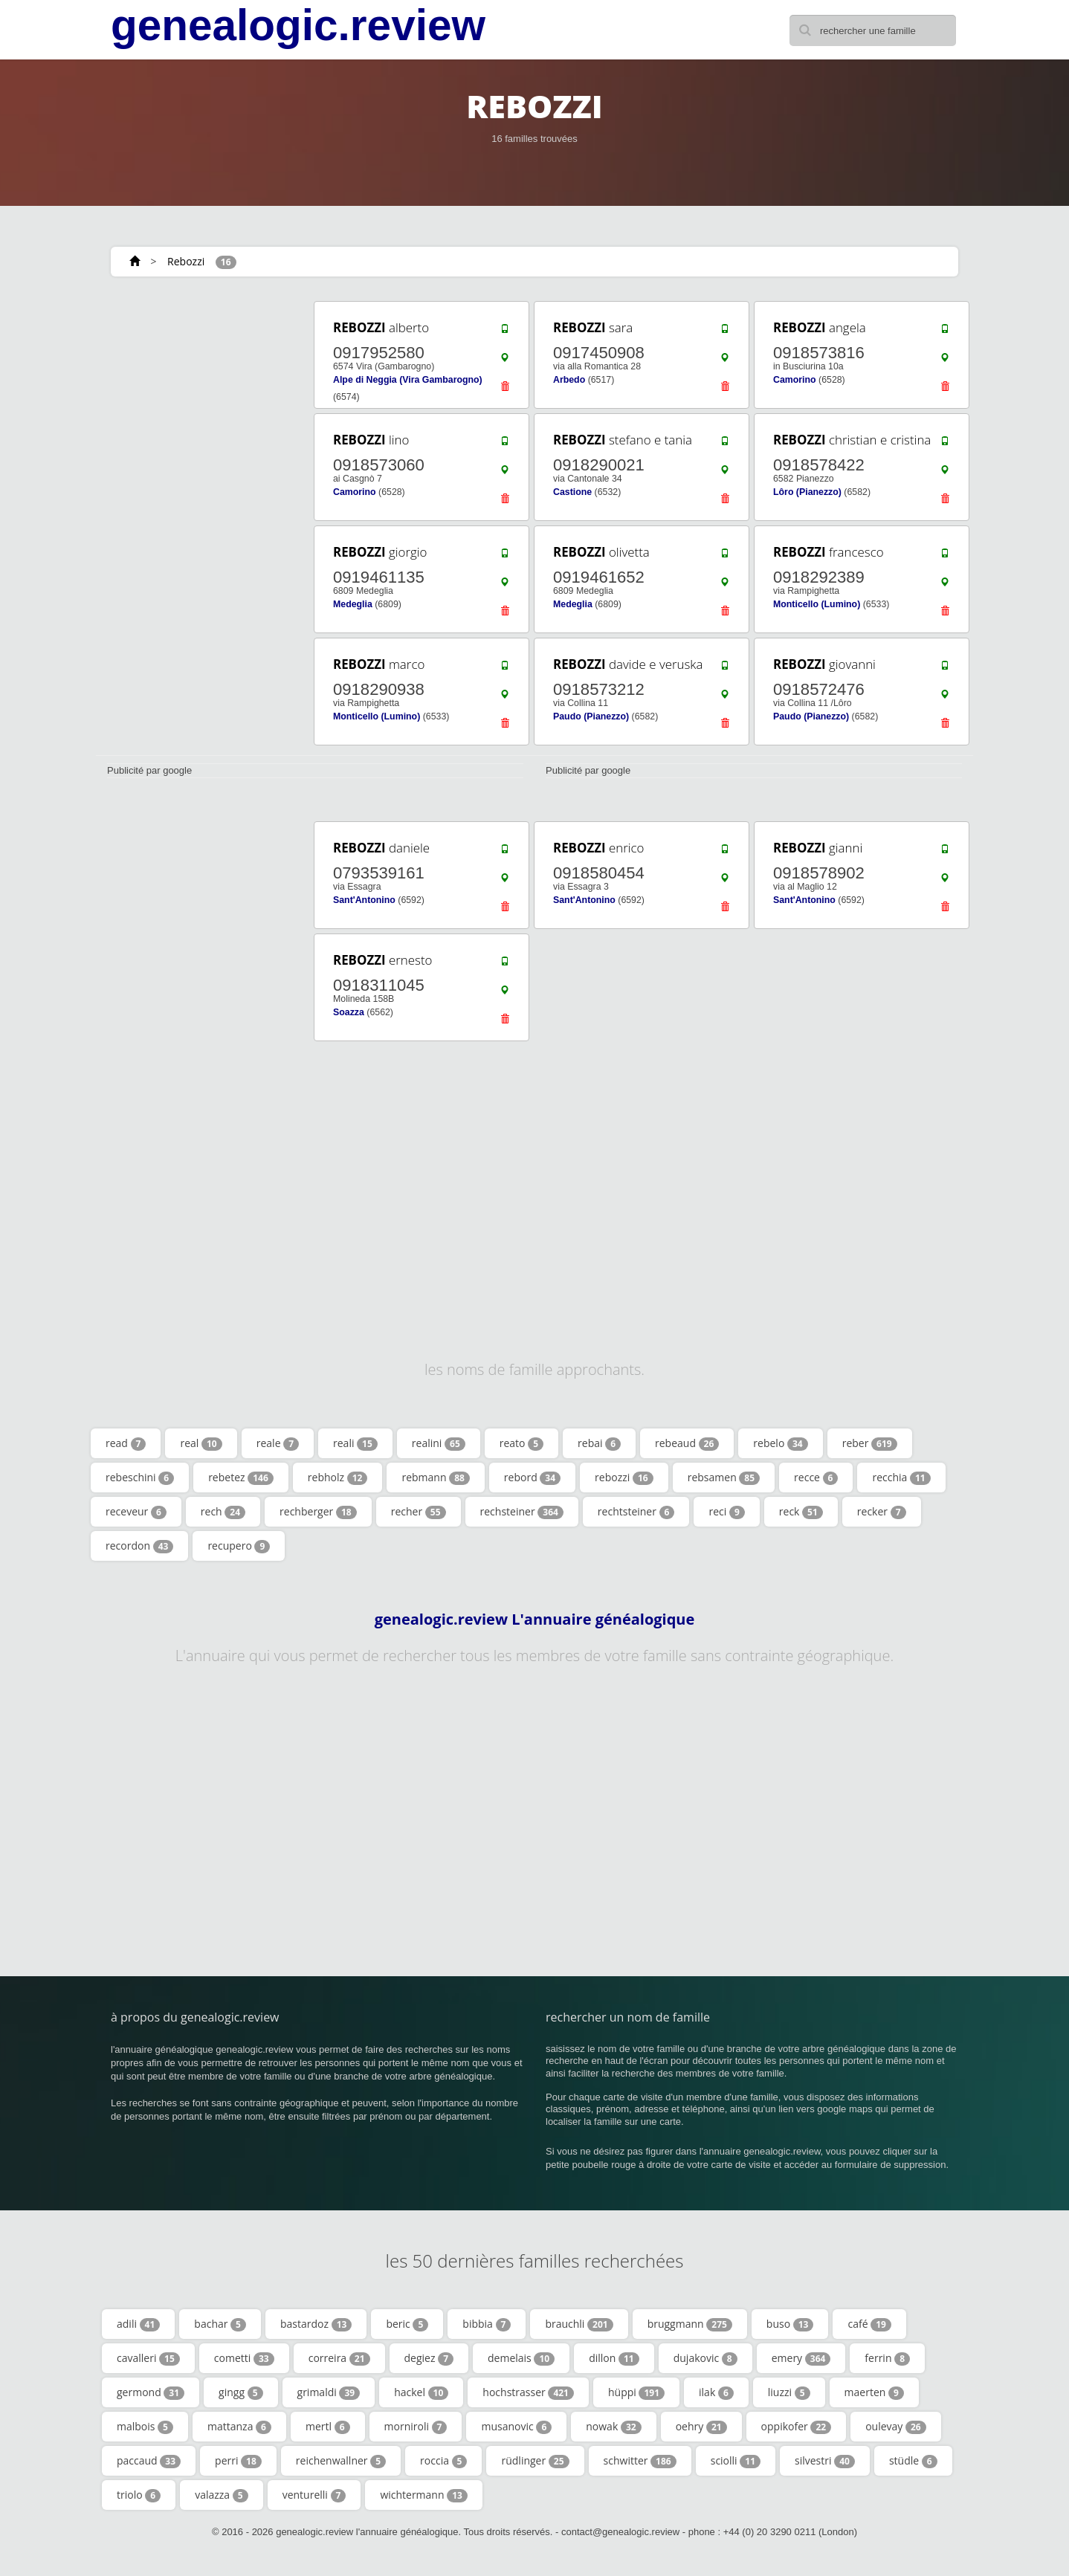 The height and width of the screenshot is (2576, 1069). Describe the element at coordinates (435, 1477) in the screenshot. I see `rebmann` at that location.